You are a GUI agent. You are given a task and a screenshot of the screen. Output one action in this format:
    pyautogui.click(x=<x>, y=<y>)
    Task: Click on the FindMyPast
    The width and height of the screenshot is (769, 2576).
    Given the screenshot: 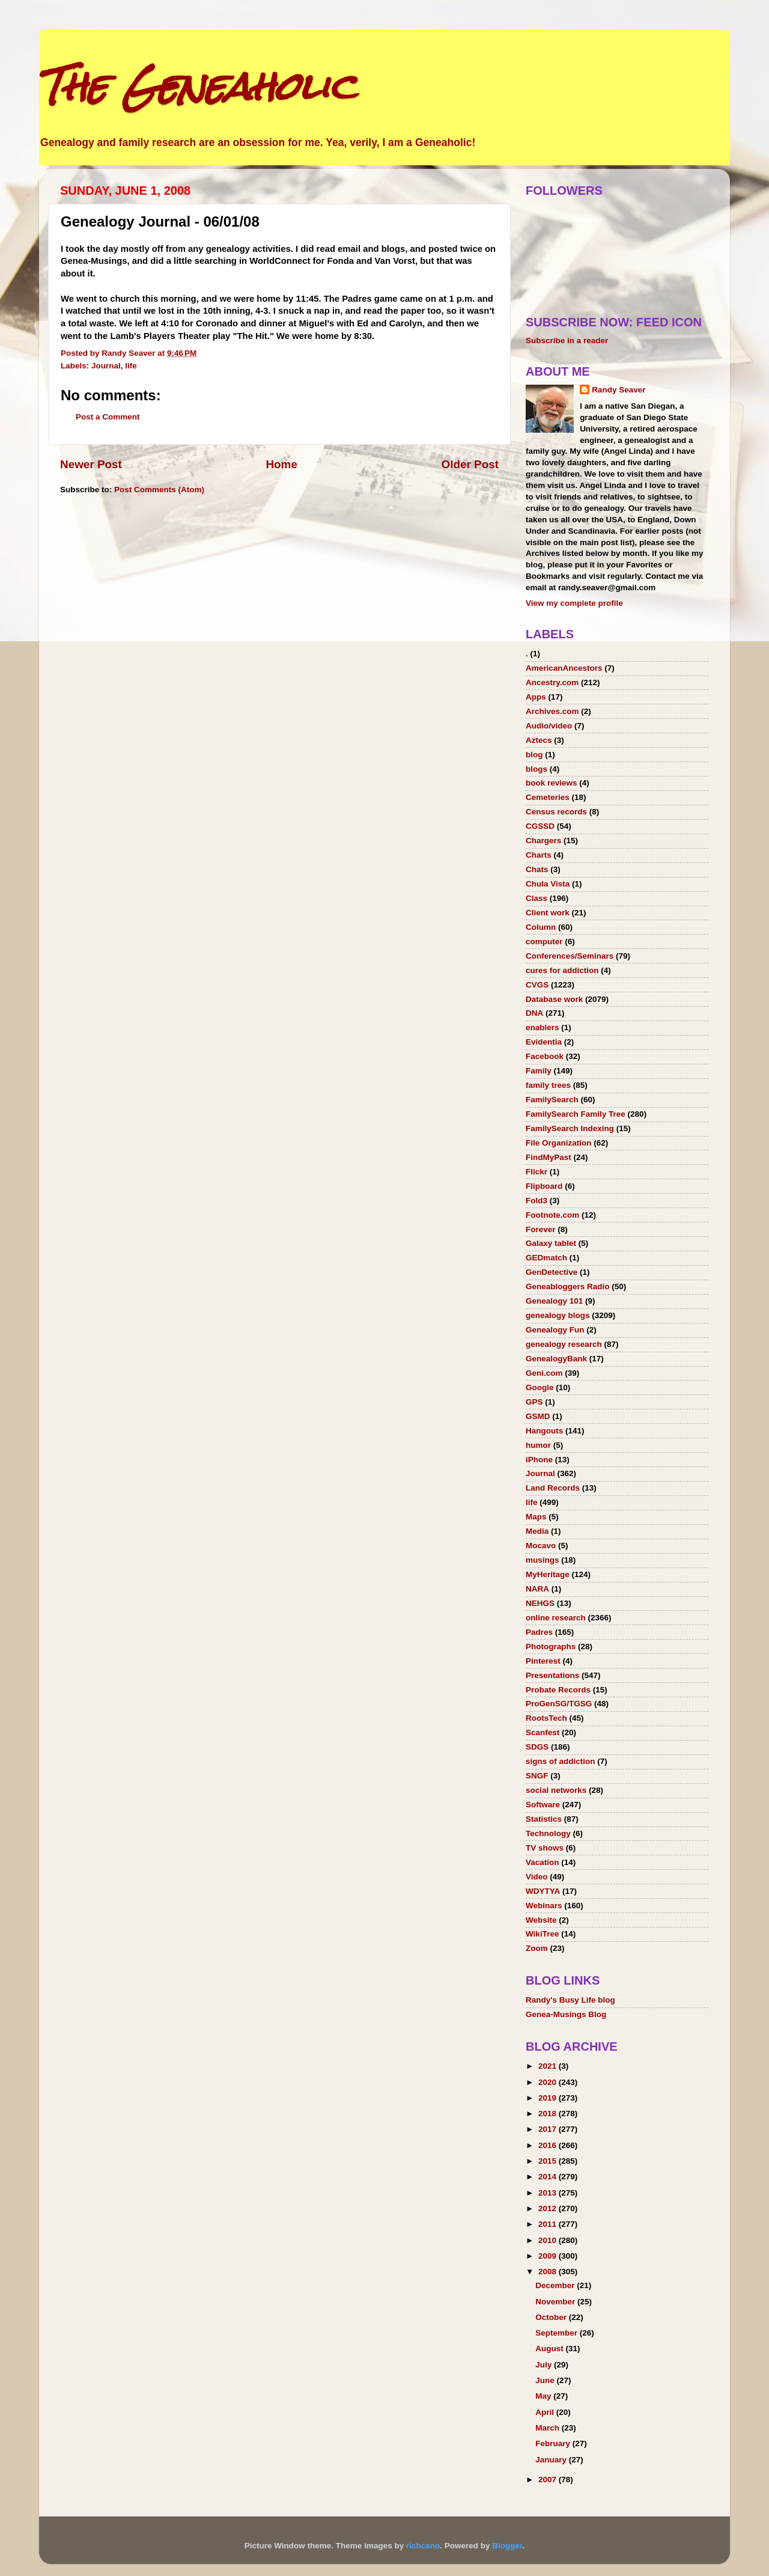 What is the action you would take?
    pyautogui.click(x=548, y=1157)
    